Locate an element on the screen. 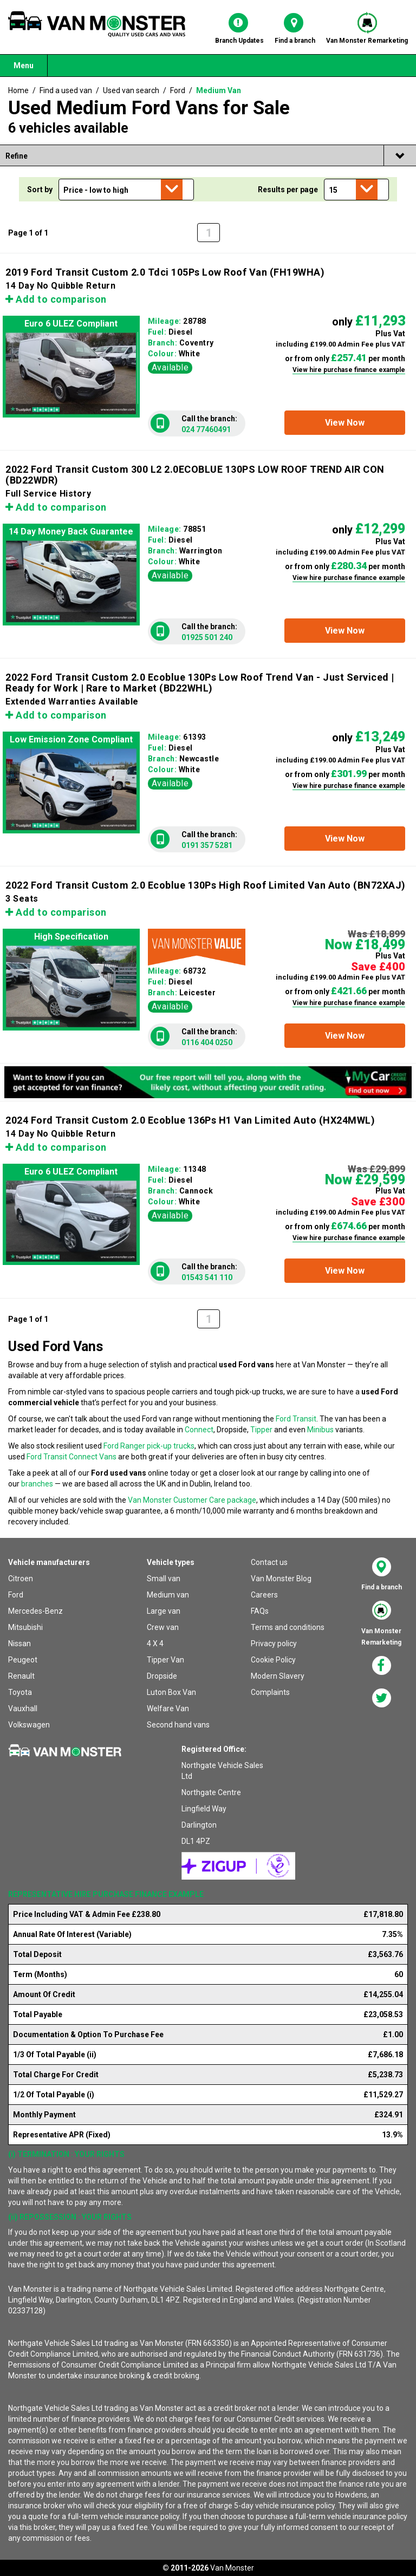  Tipper Van is located at coordinates (165, 1659).